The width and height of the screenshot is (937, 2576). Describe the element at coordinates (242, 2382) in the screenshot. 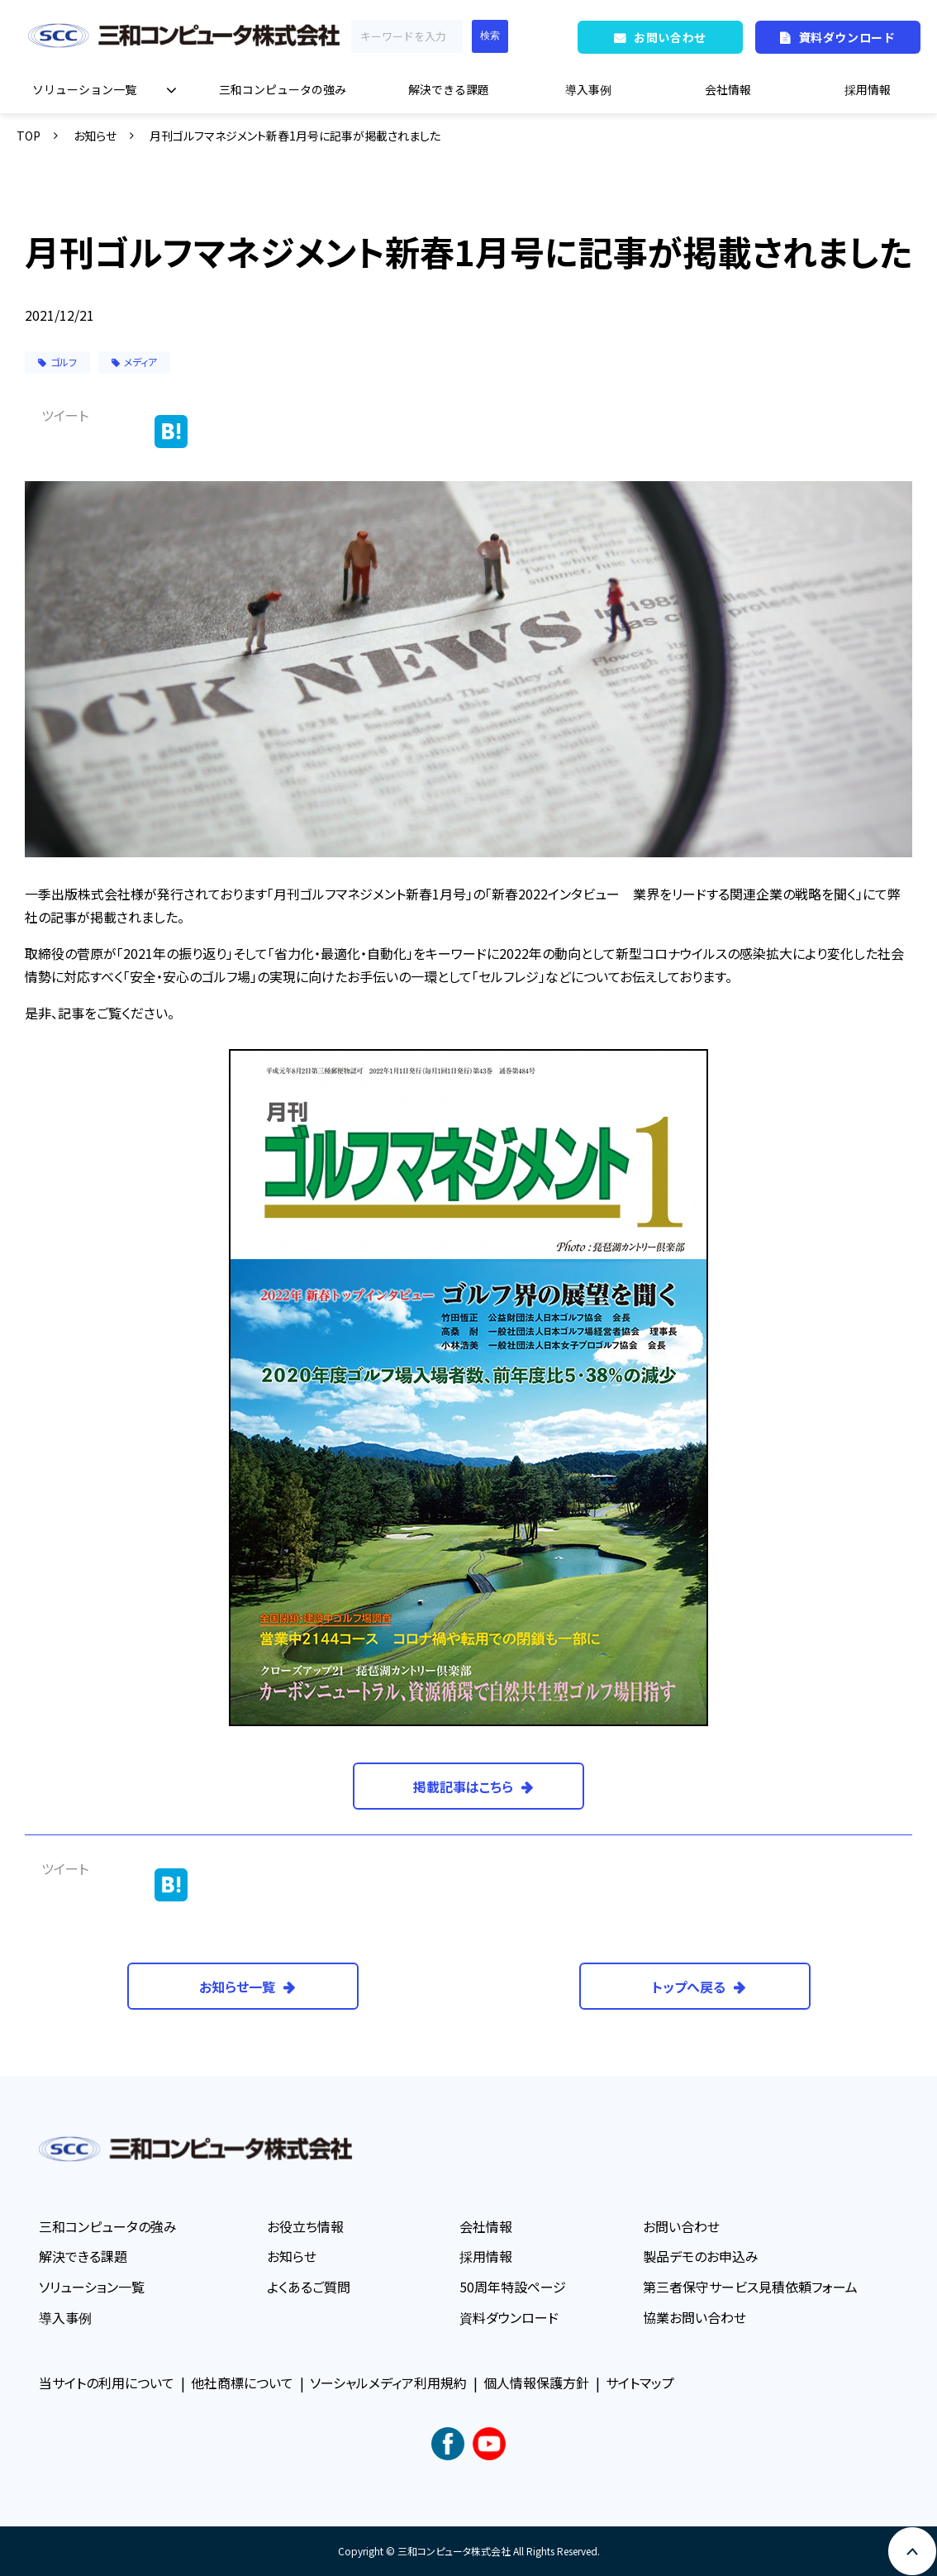

I see `他社商標について` at that location.